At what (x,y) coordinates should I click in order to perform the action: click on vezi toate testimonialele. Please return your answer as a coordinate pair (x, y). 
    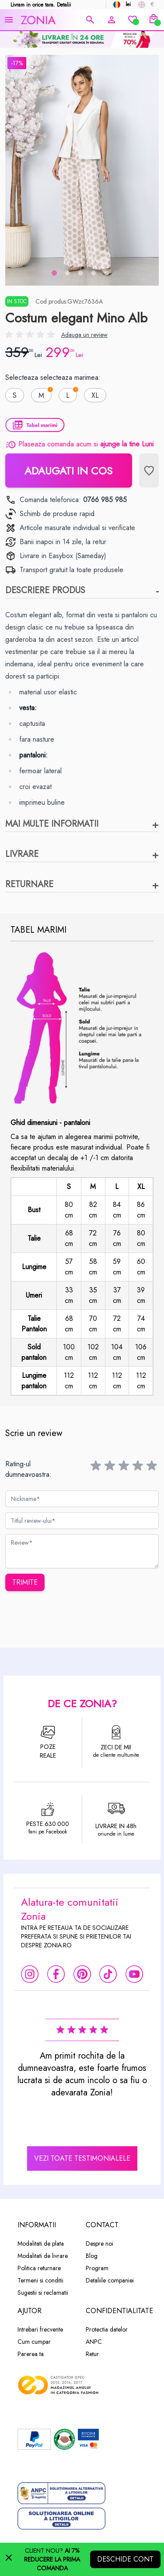
    Looking at the image, I should click on (82, 2158).